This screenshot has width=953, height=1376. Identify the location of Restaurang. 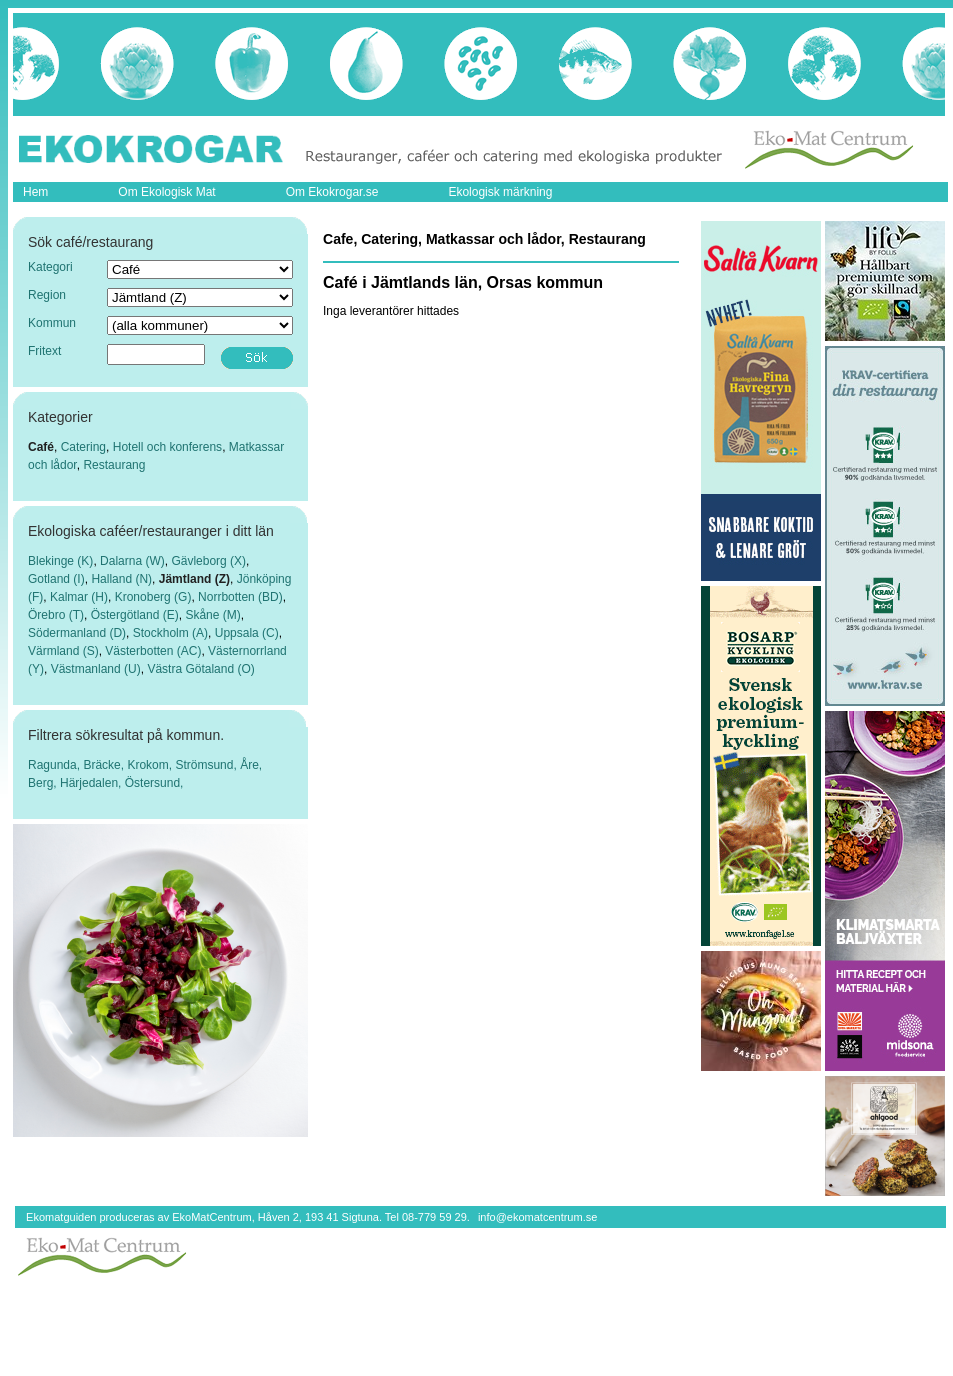
(114, 465).